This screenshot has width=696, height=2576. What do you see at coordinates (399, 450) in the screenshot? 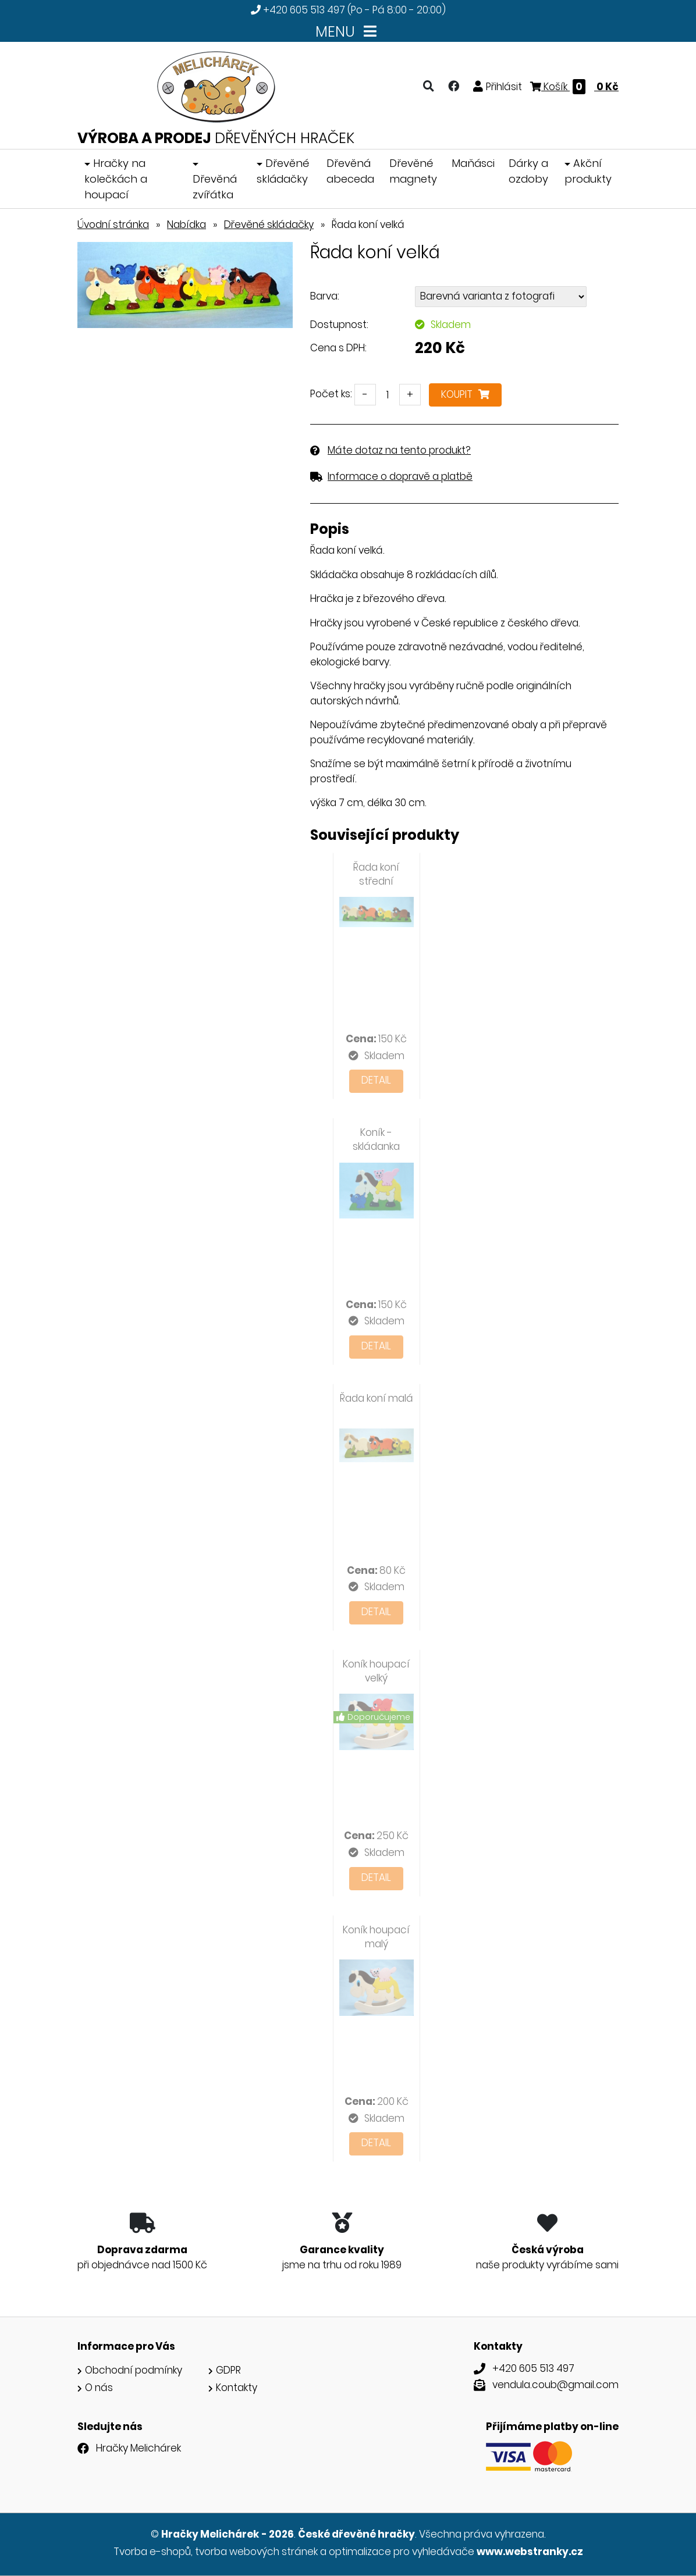
I see `Máte dotaz na tento produkt?` at bounding box center [399, 450].